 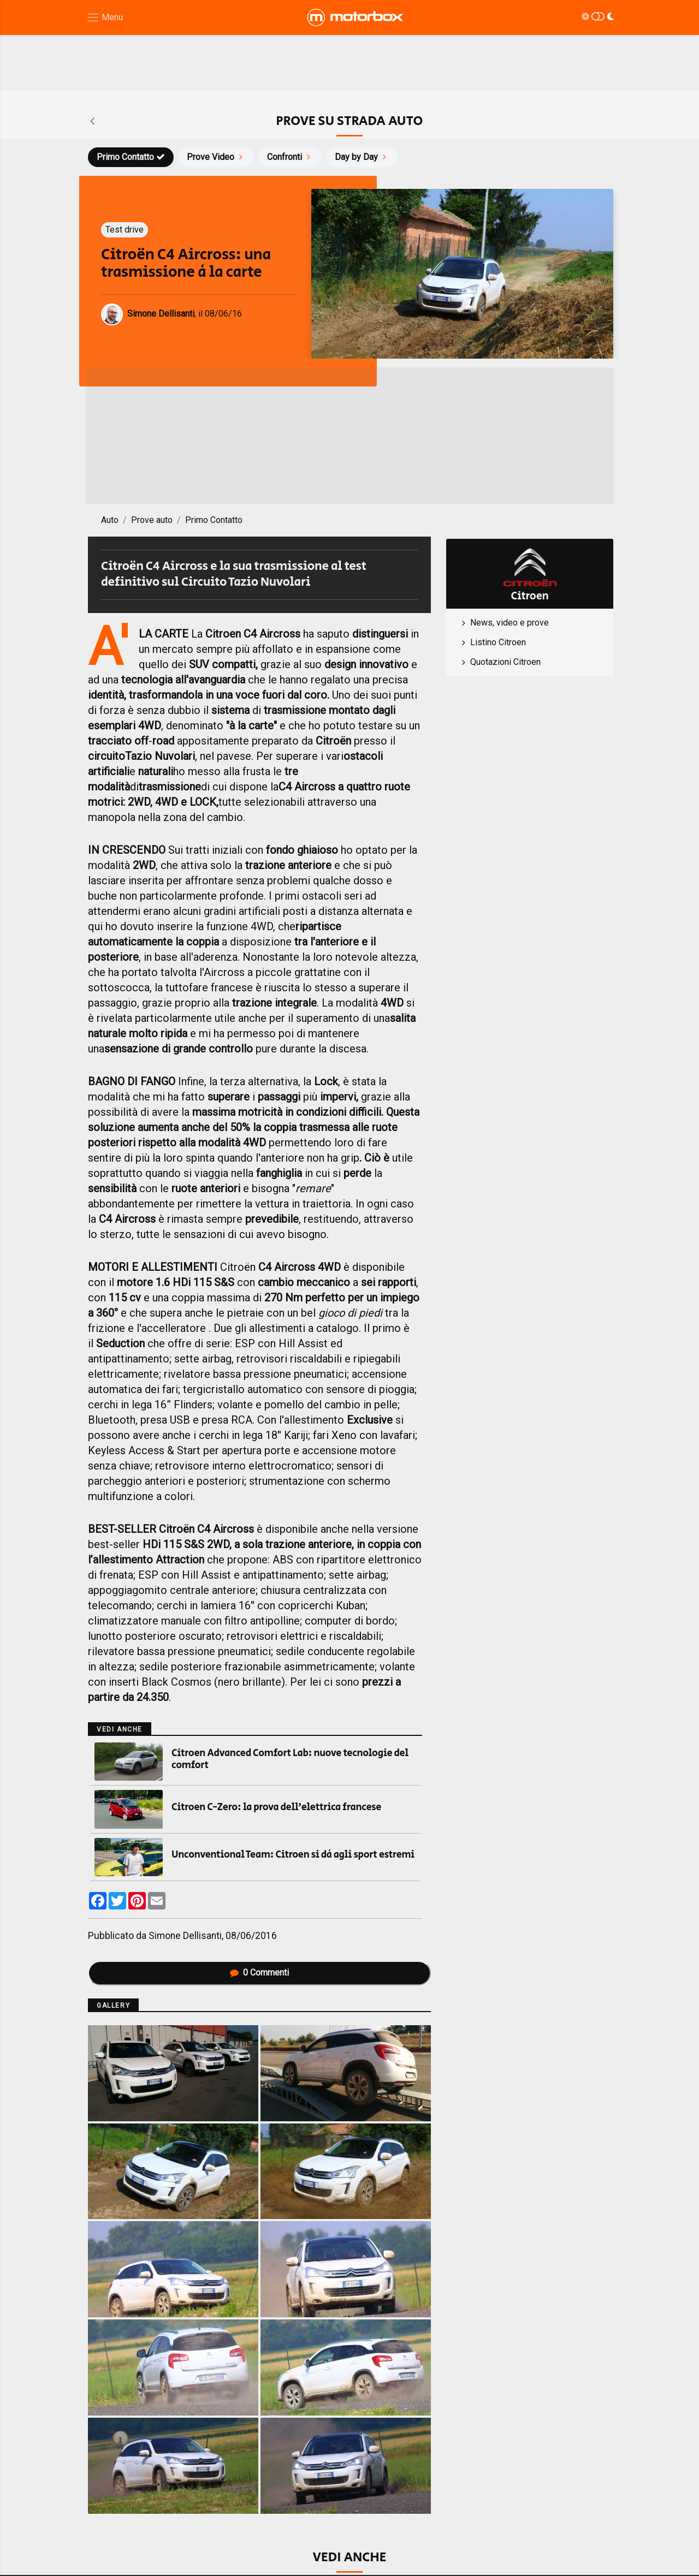 What do you see at coordinates (290, 157) in the screenshot?
I see `Confronti` at bounding box center [290, 157].